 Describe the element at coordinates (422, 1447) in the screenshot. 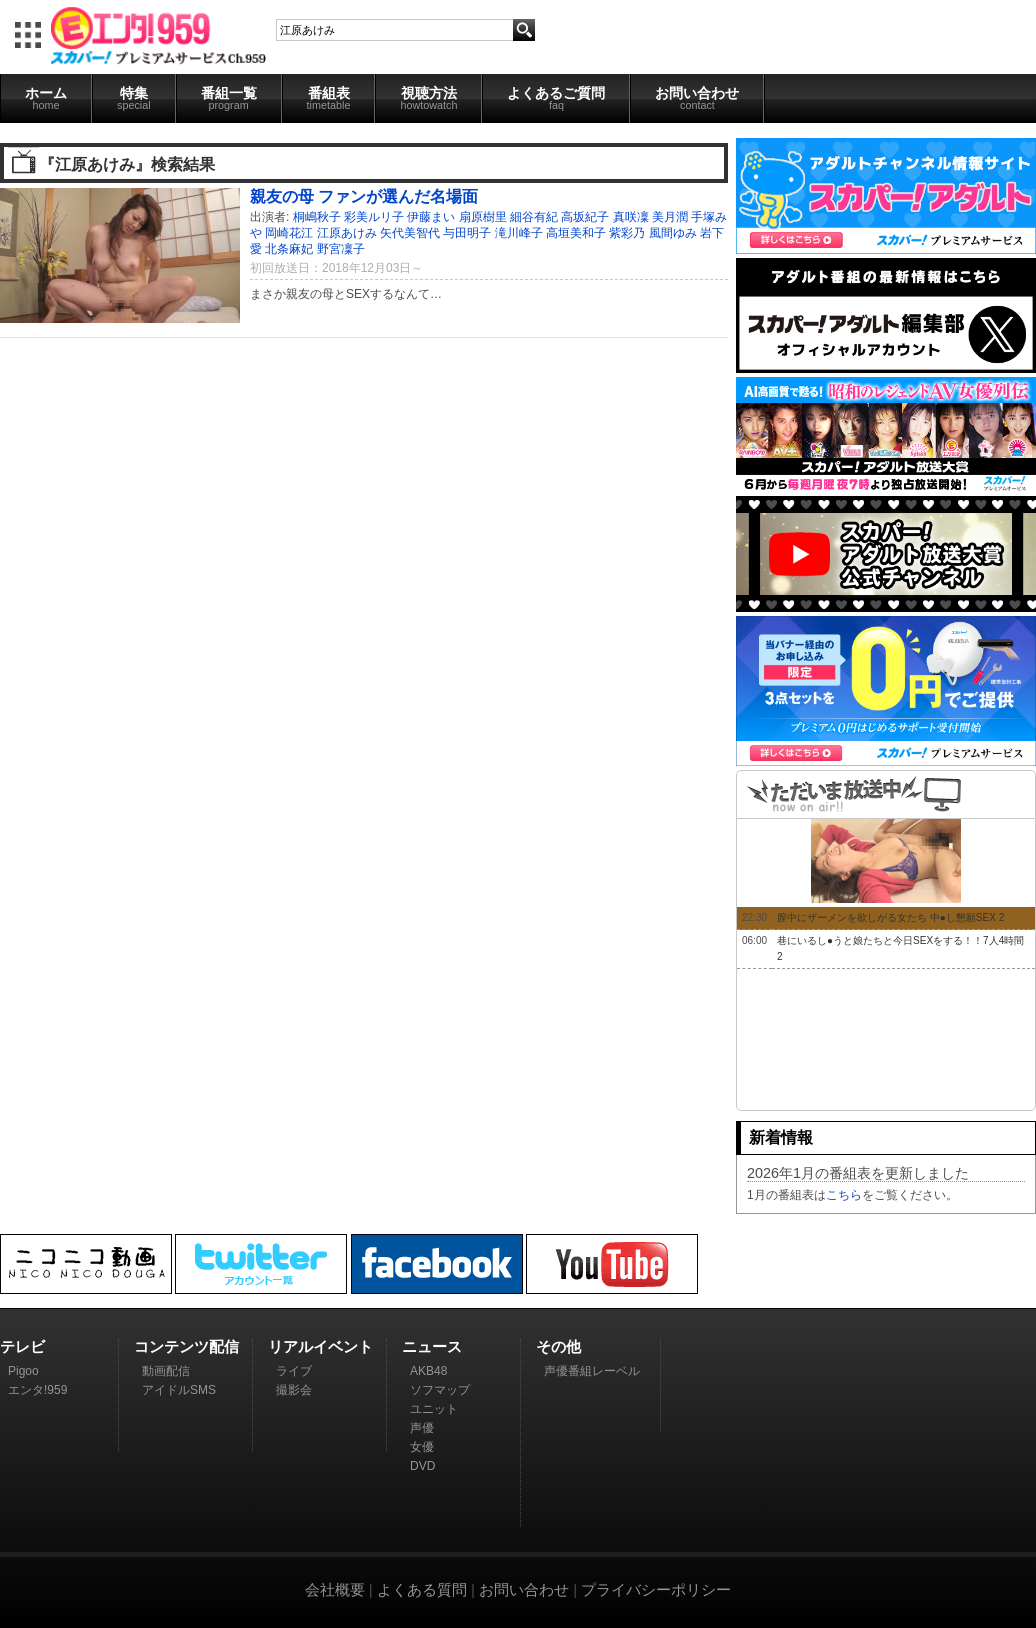

I see `女優` at that location.